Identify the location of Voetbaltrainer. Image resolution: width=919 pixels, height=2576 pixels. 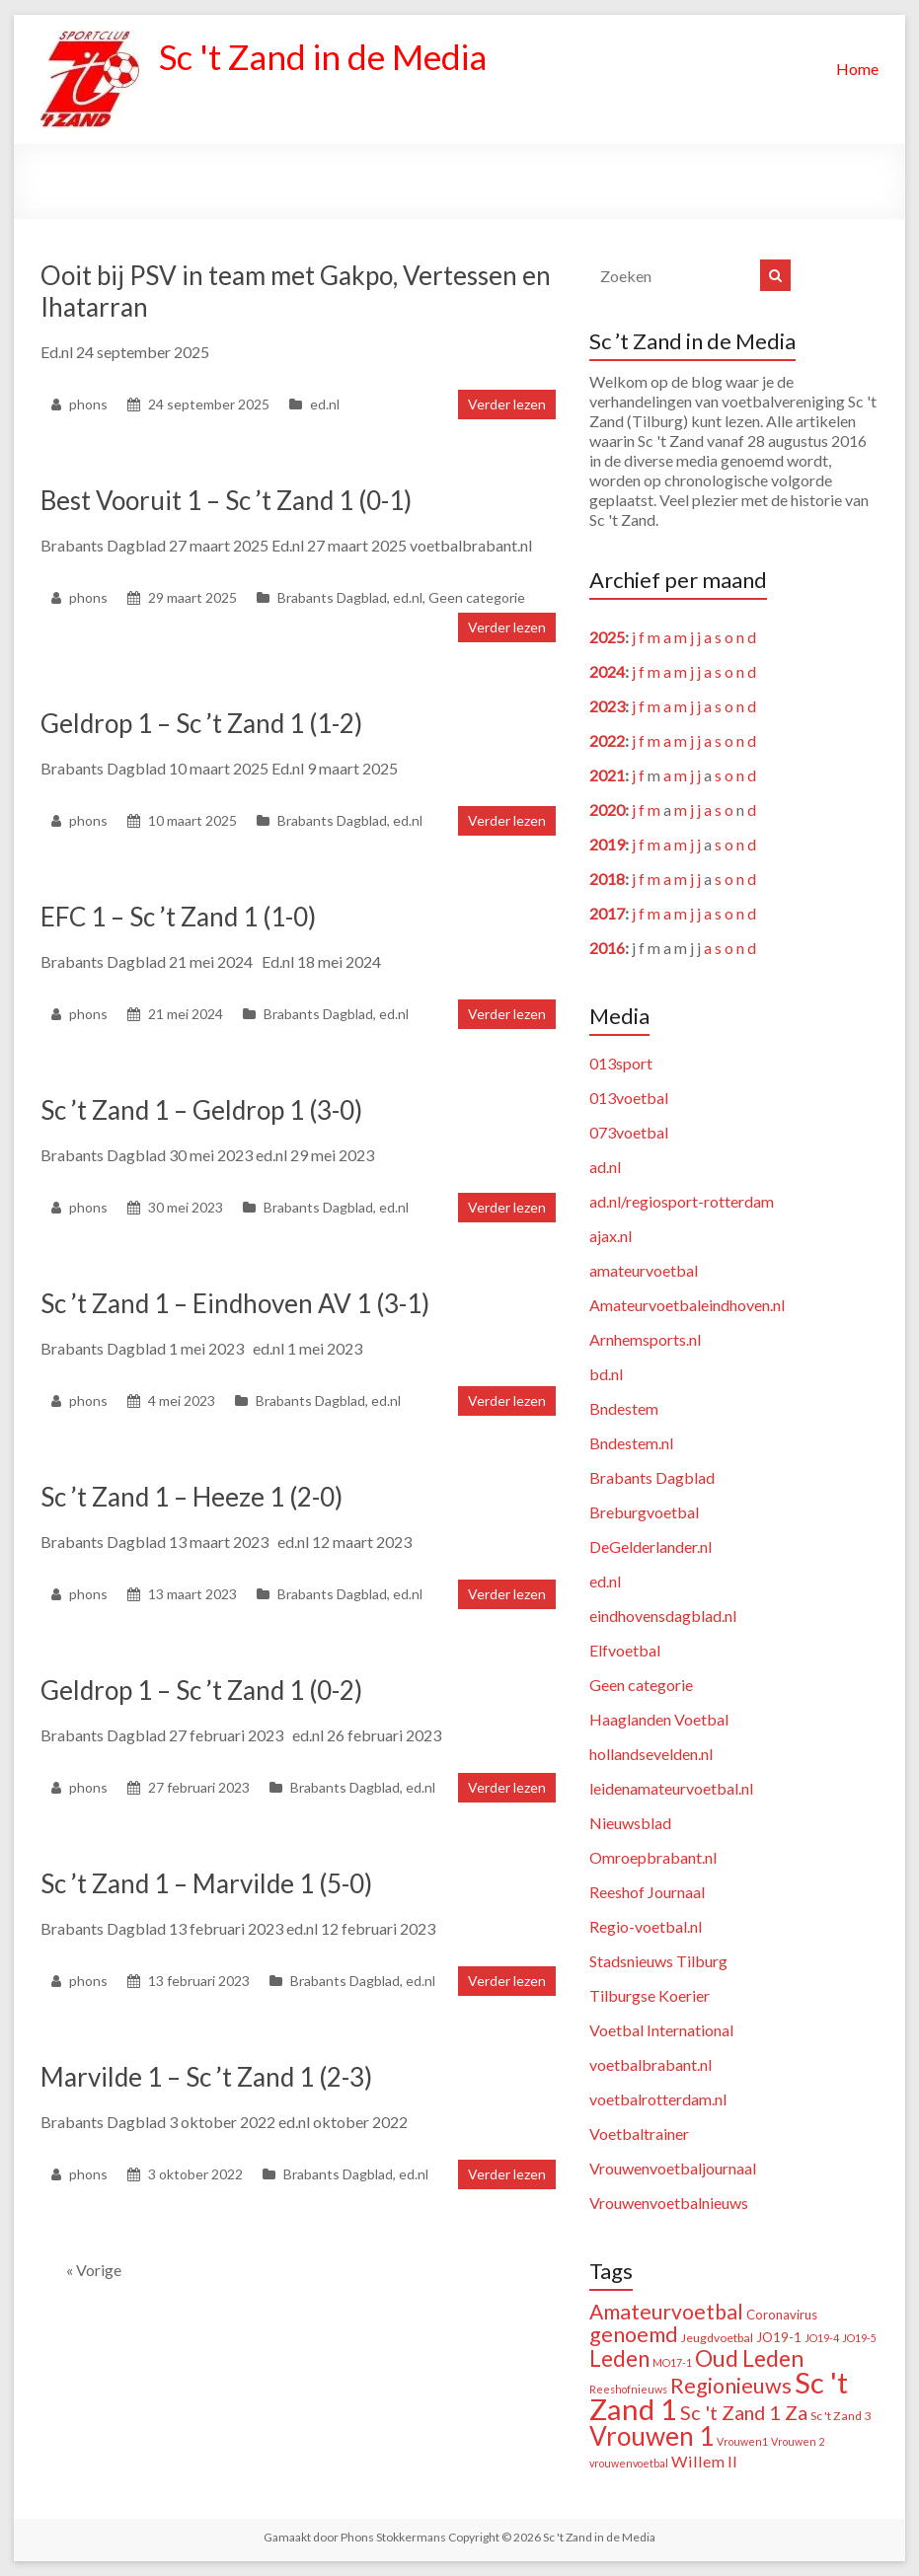
(639, 2133).